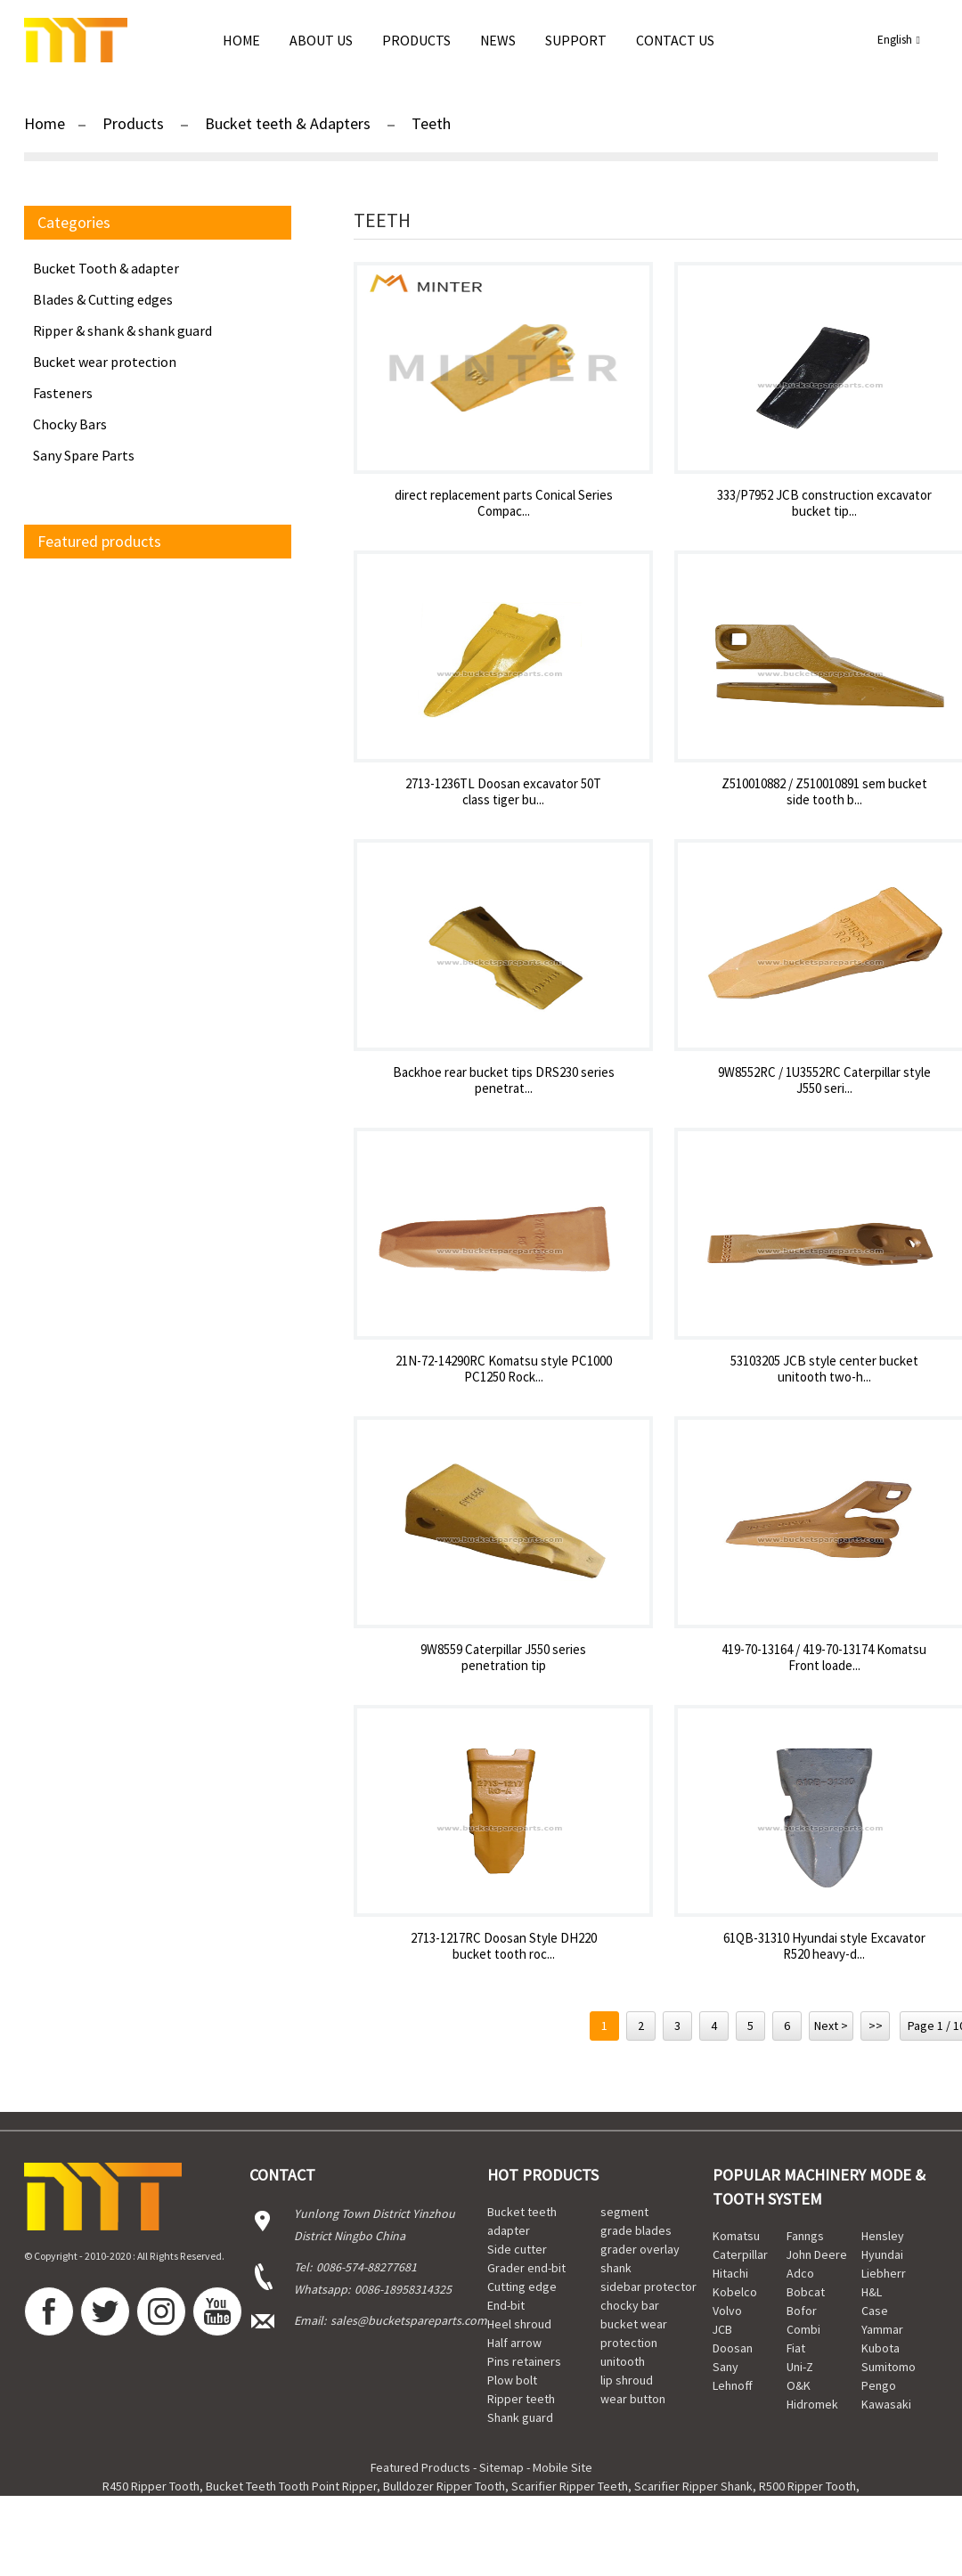  What do you see at coordinates (800, 2273) in the screenshot?
I see `Adco` at bounding box center [800, 2273].